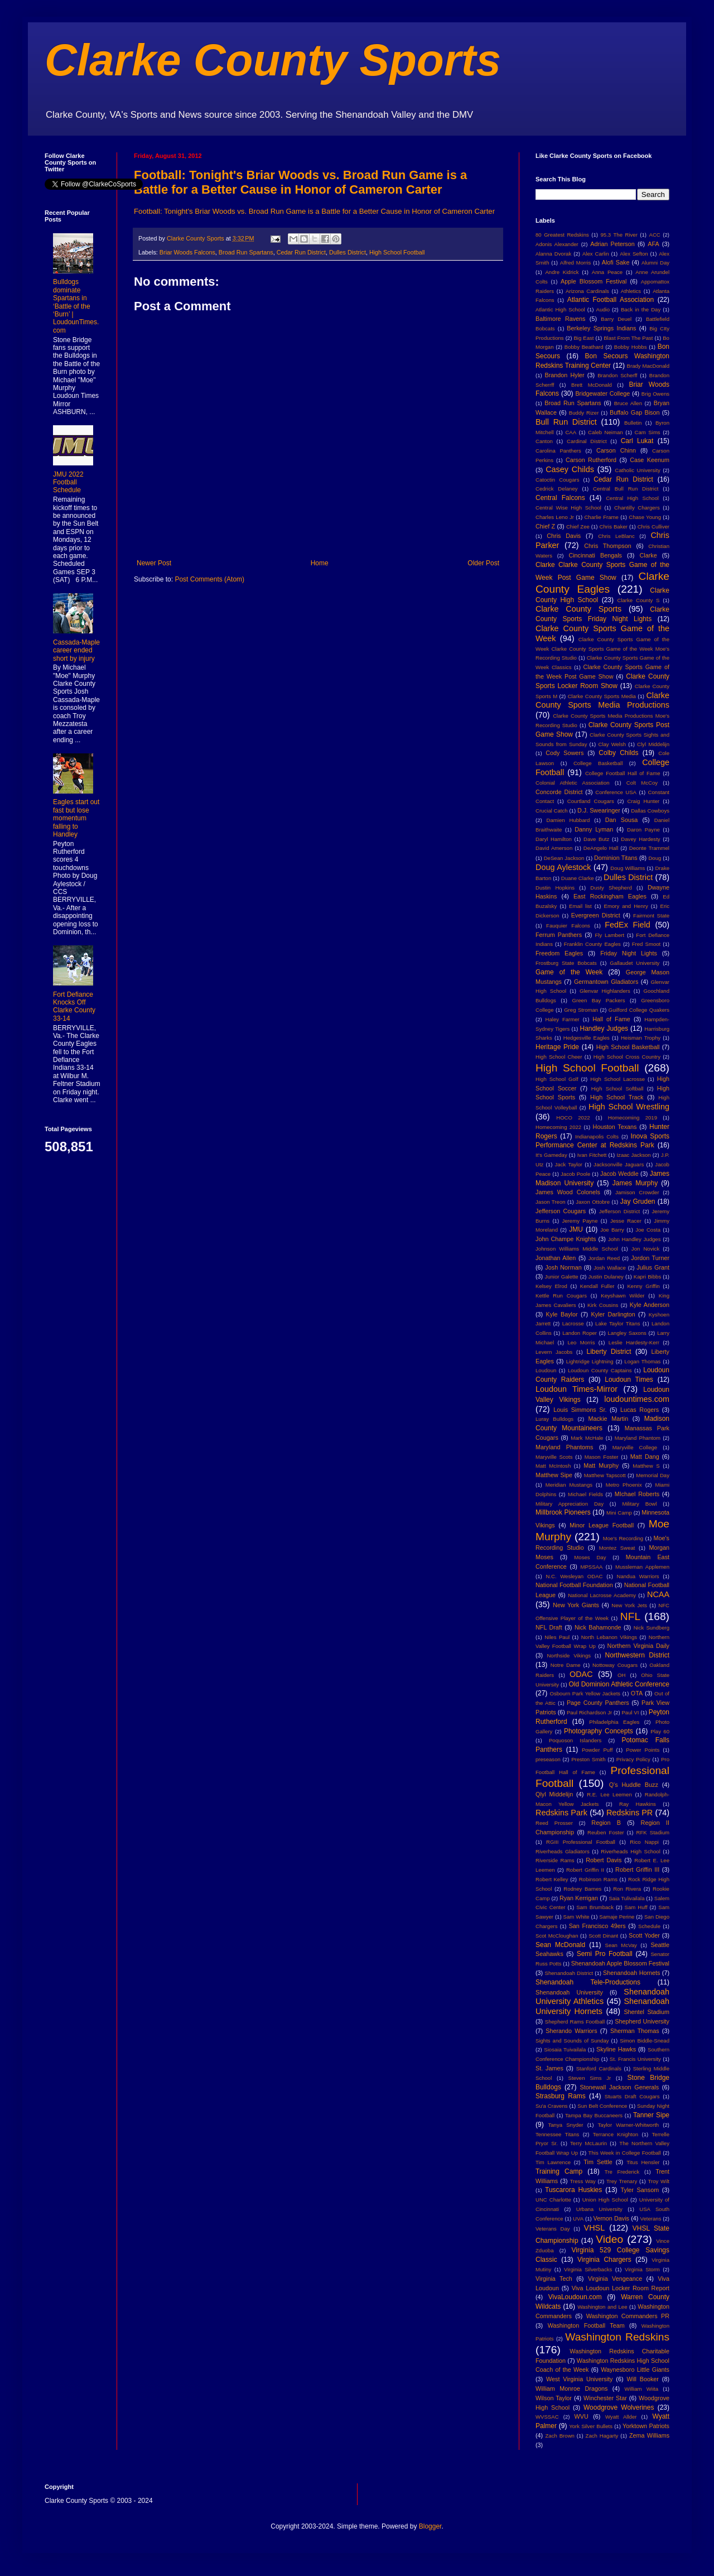  Describe the element at coordinates (637, 507) in the screenshot. I see `Chantilly Chargers` at that location.